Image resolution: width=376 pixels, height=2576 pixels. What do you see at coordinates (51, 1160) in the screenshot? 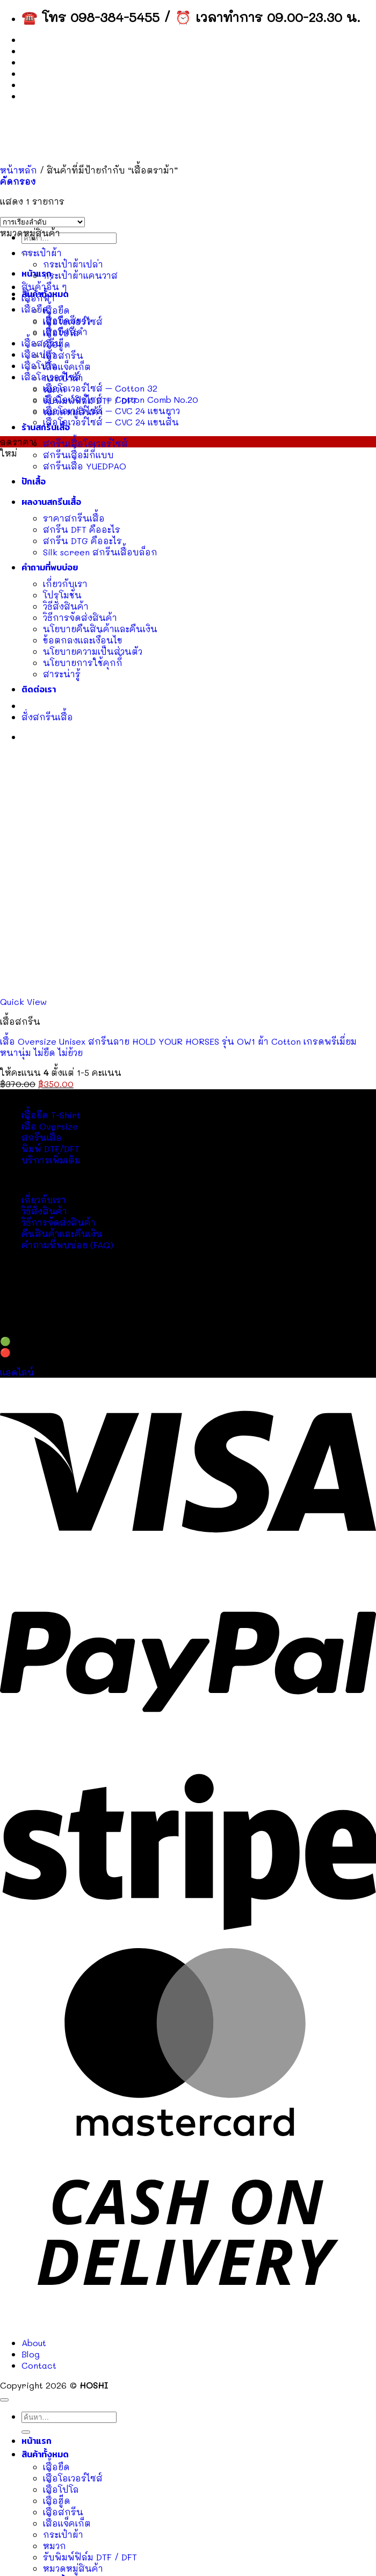
I see `บริการเพิ่มเติม` at bounding box center [51, 1160].